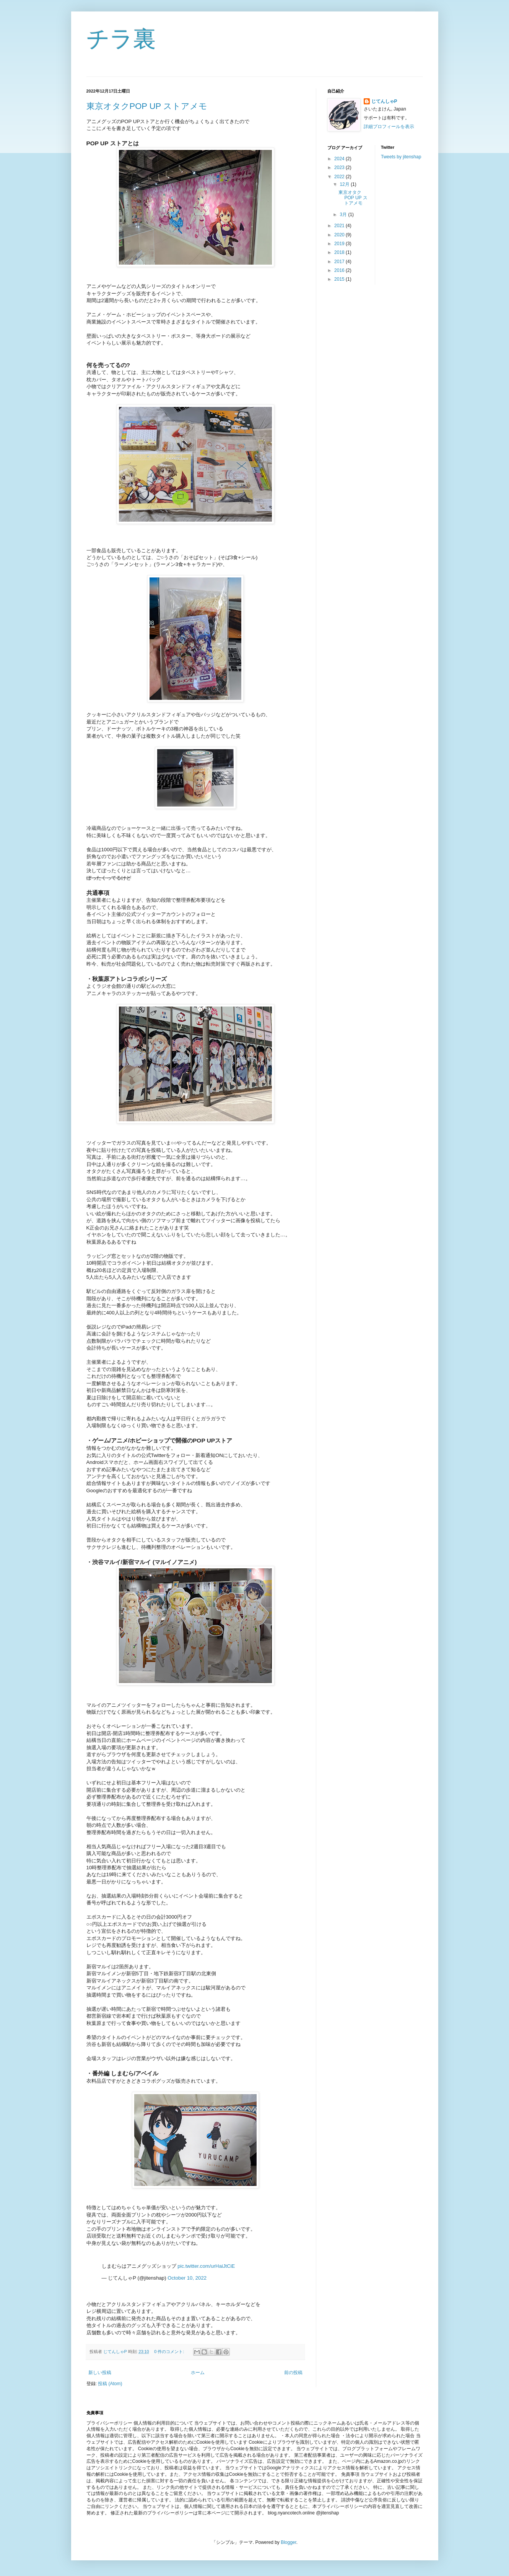 The height and width of the screenshot is (2576, 509). What do you see at coordinates (340, 158) in the screenshot?
I see `2024` at bounding box center [340, 158].